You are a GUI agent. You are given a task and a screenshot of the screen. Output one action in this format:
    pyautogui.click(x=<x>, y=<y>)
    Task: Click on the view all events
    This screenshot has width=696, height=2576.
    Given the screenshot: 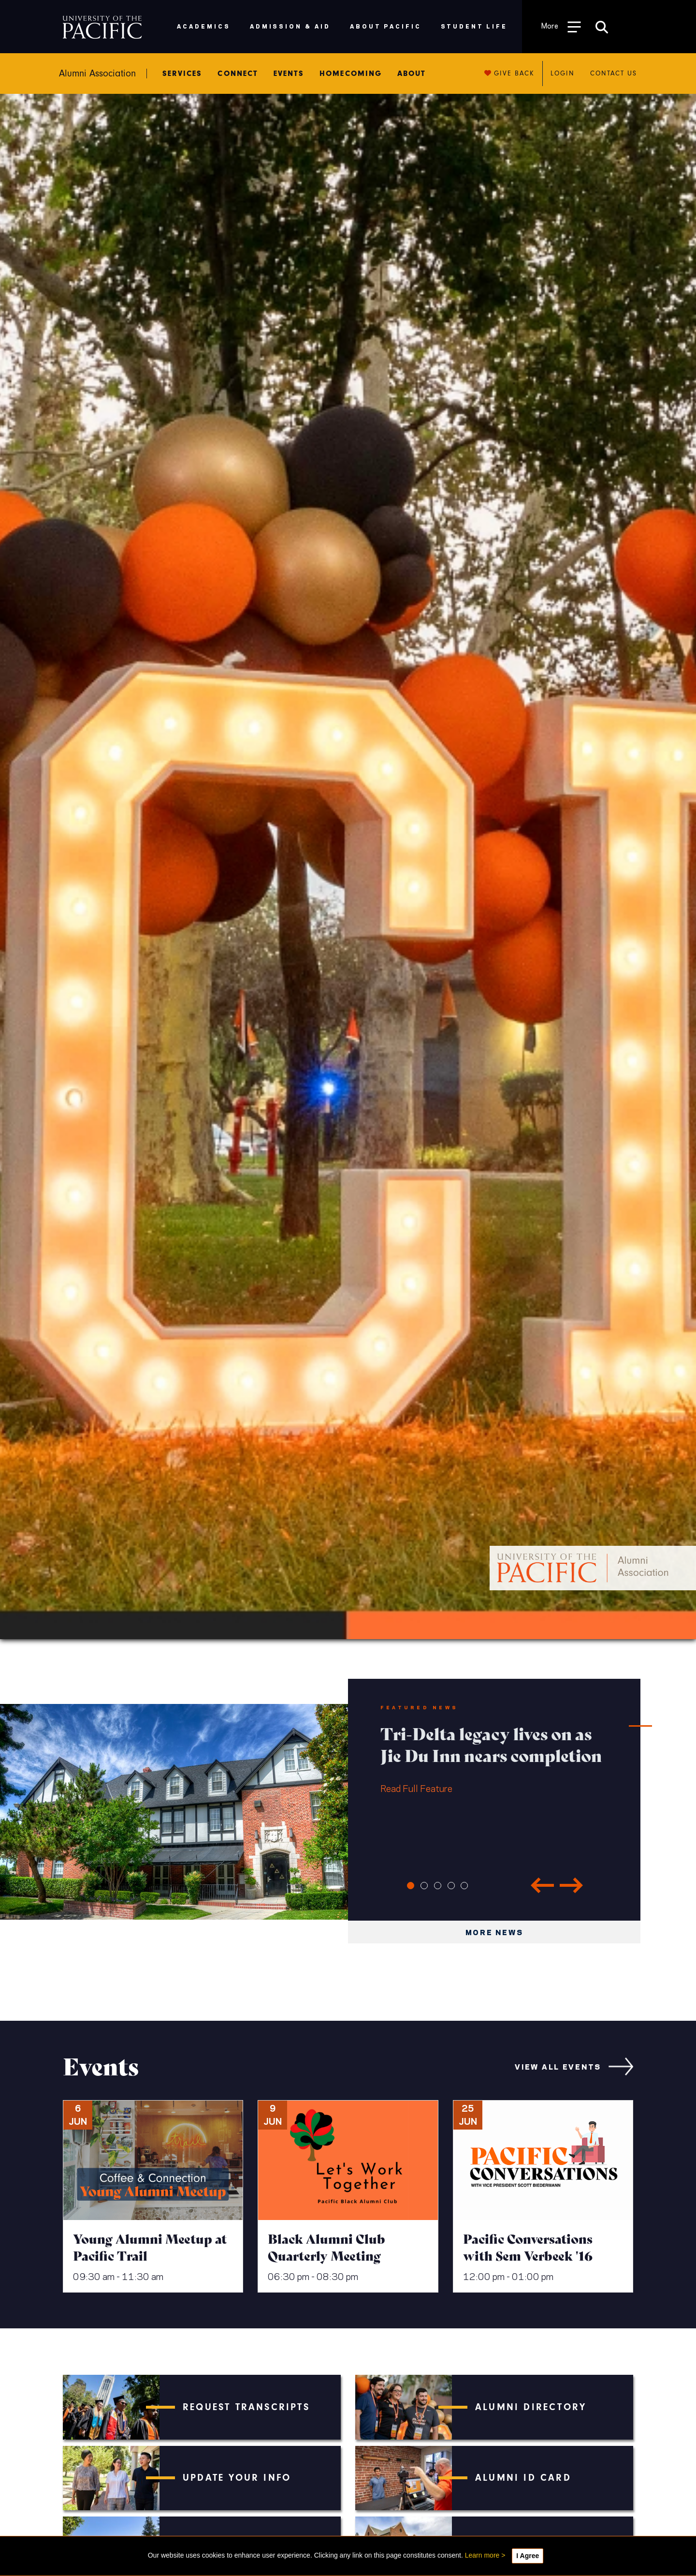 What is the action you would take?
    pyautogui.click(x=558, y=2066)
    